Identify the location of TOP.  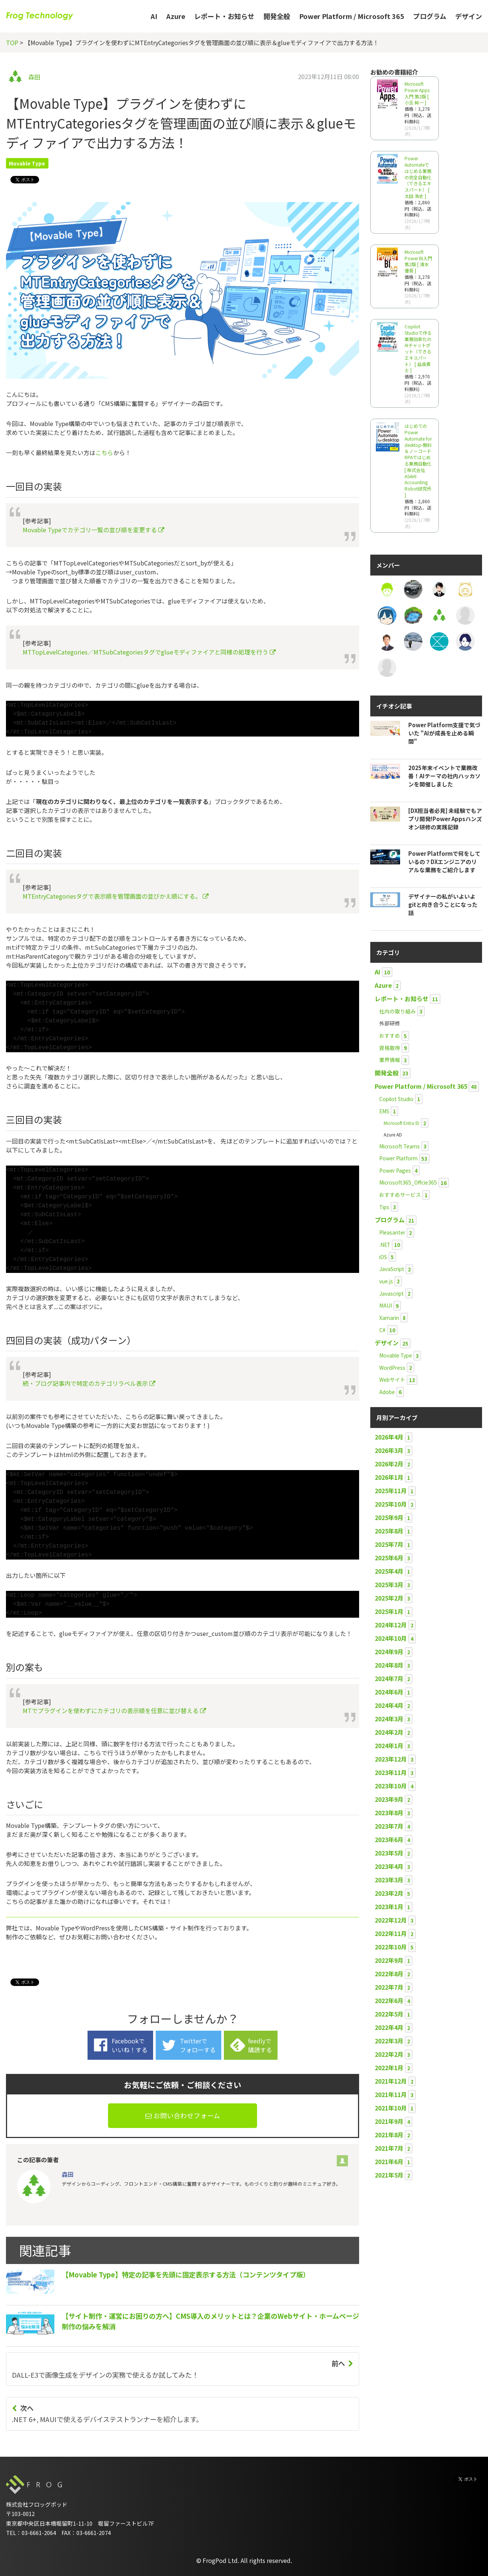
(12, 42).